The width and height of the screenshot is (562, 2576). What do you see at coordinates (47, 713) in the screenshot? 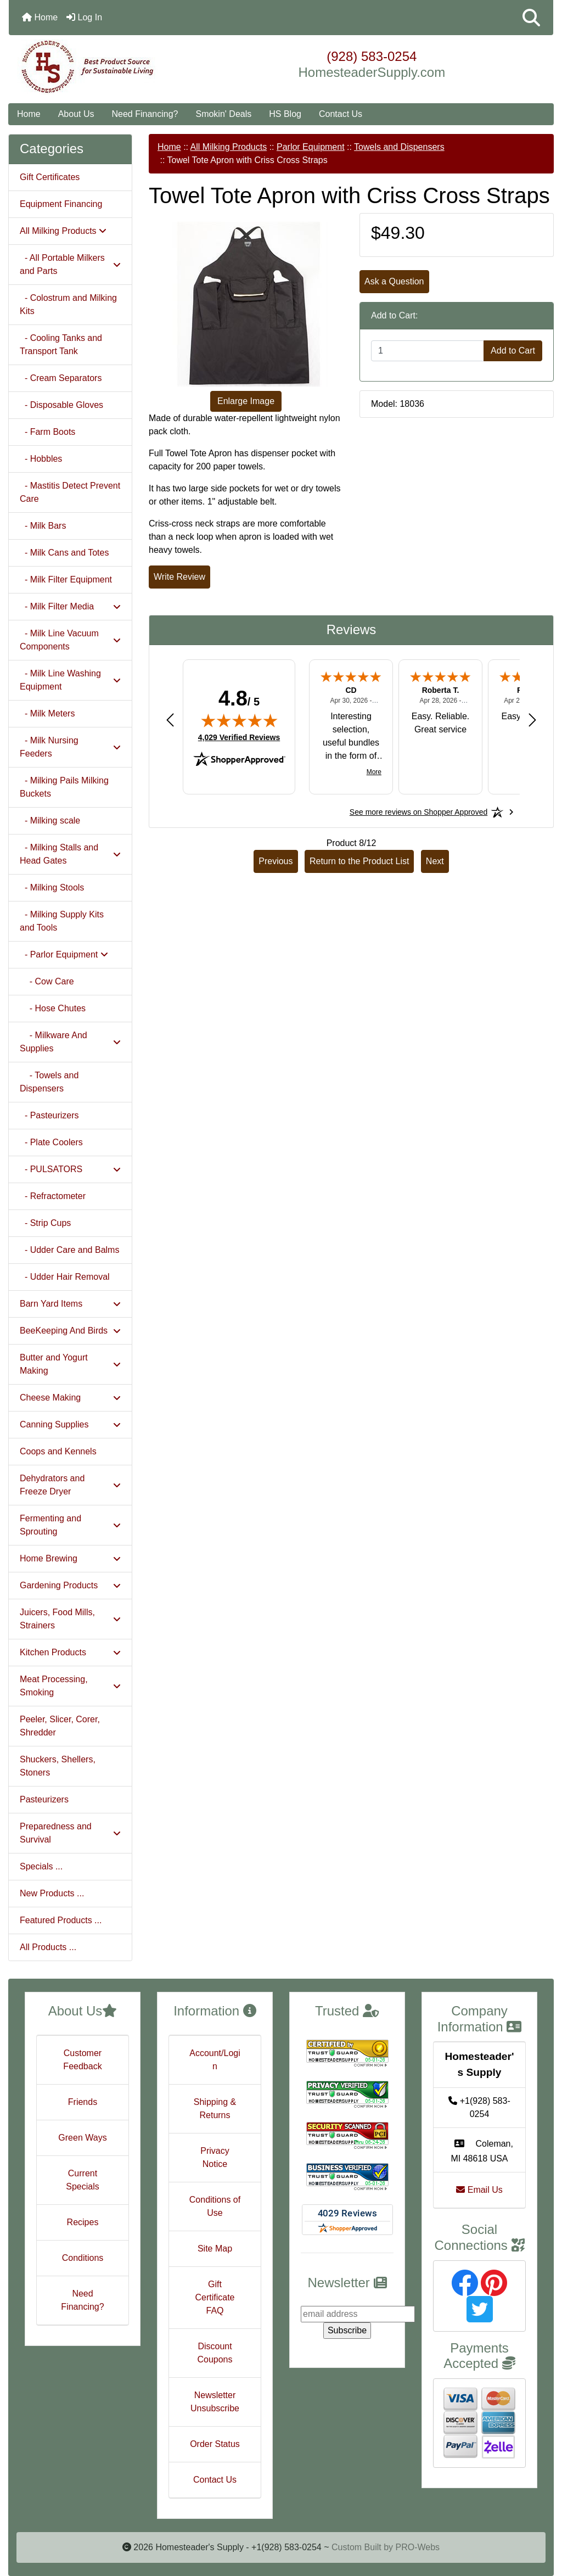
I see `- Milk Meters` at bounding box center [47, 713].